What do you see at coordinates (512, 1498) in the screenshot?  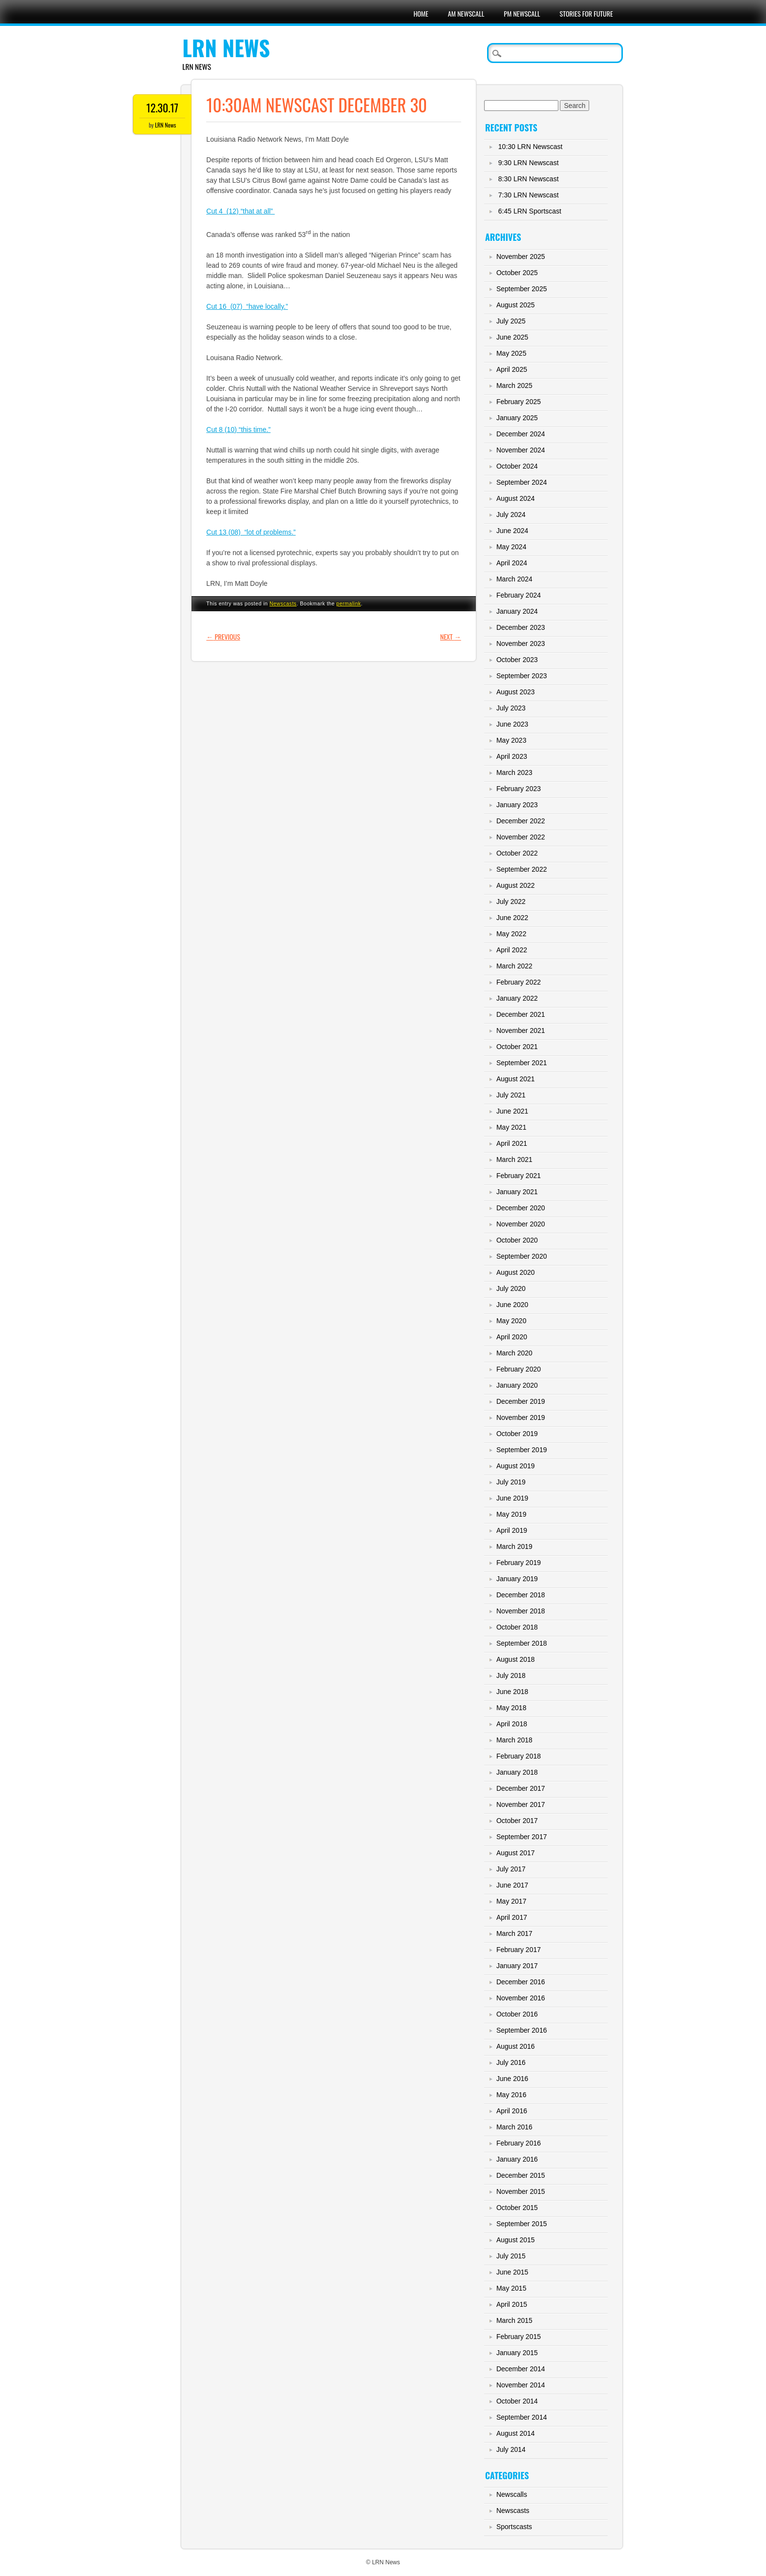 I see `June 2019` at bounding box center [512, 1498].